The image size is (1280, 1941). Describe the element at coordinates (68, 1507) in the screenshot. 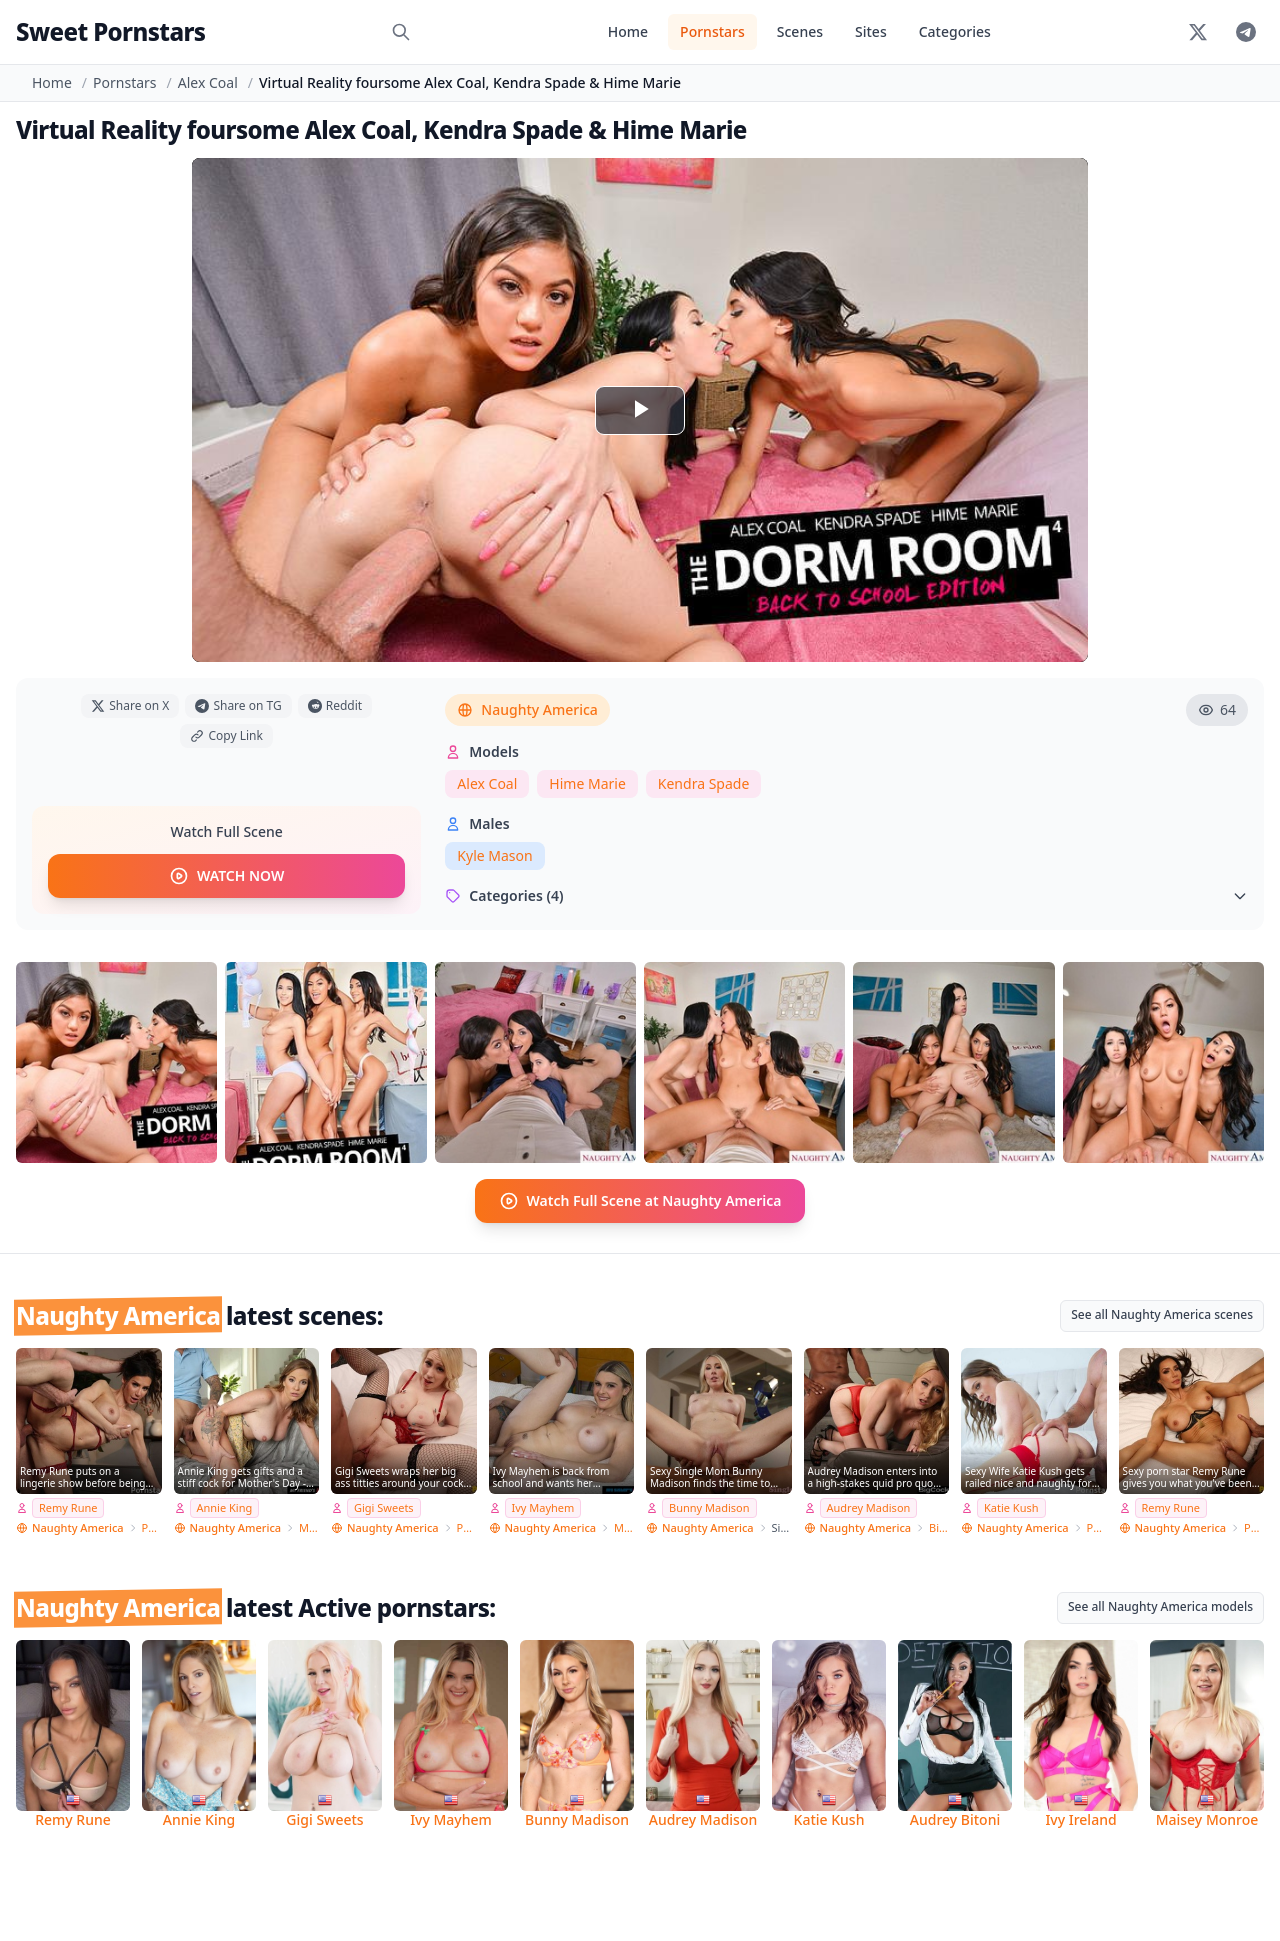

I see `Remy Rune` at that location.